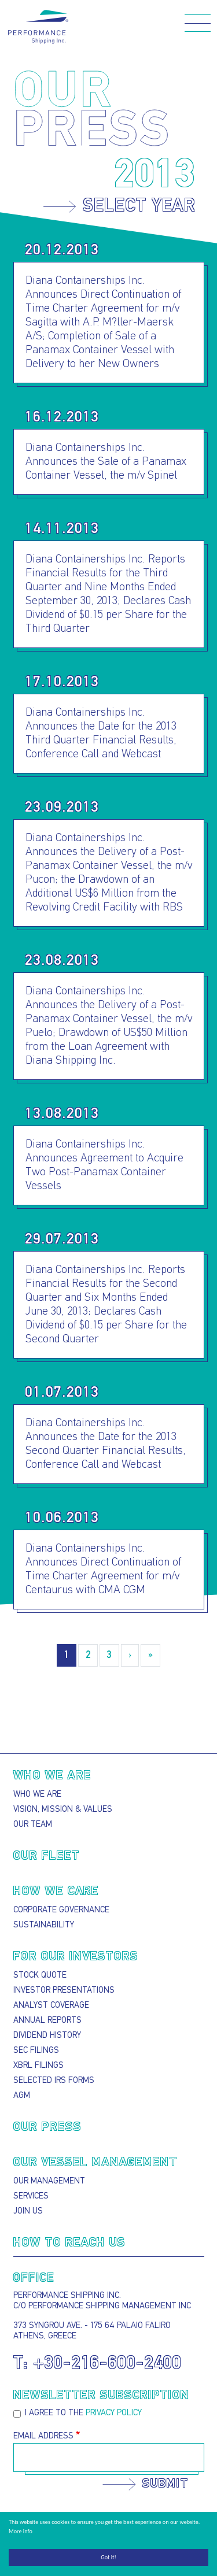 The width and height of the screenshot is (217, 2576). What do you see at coordinates (103, 1569) in the screenshot?
I see `Diana Containerships Inc. Announces Direct Continuation of Time Charter Agreement for m/v Centaurus with CMA CGM` at bounding box center [103, 1569].